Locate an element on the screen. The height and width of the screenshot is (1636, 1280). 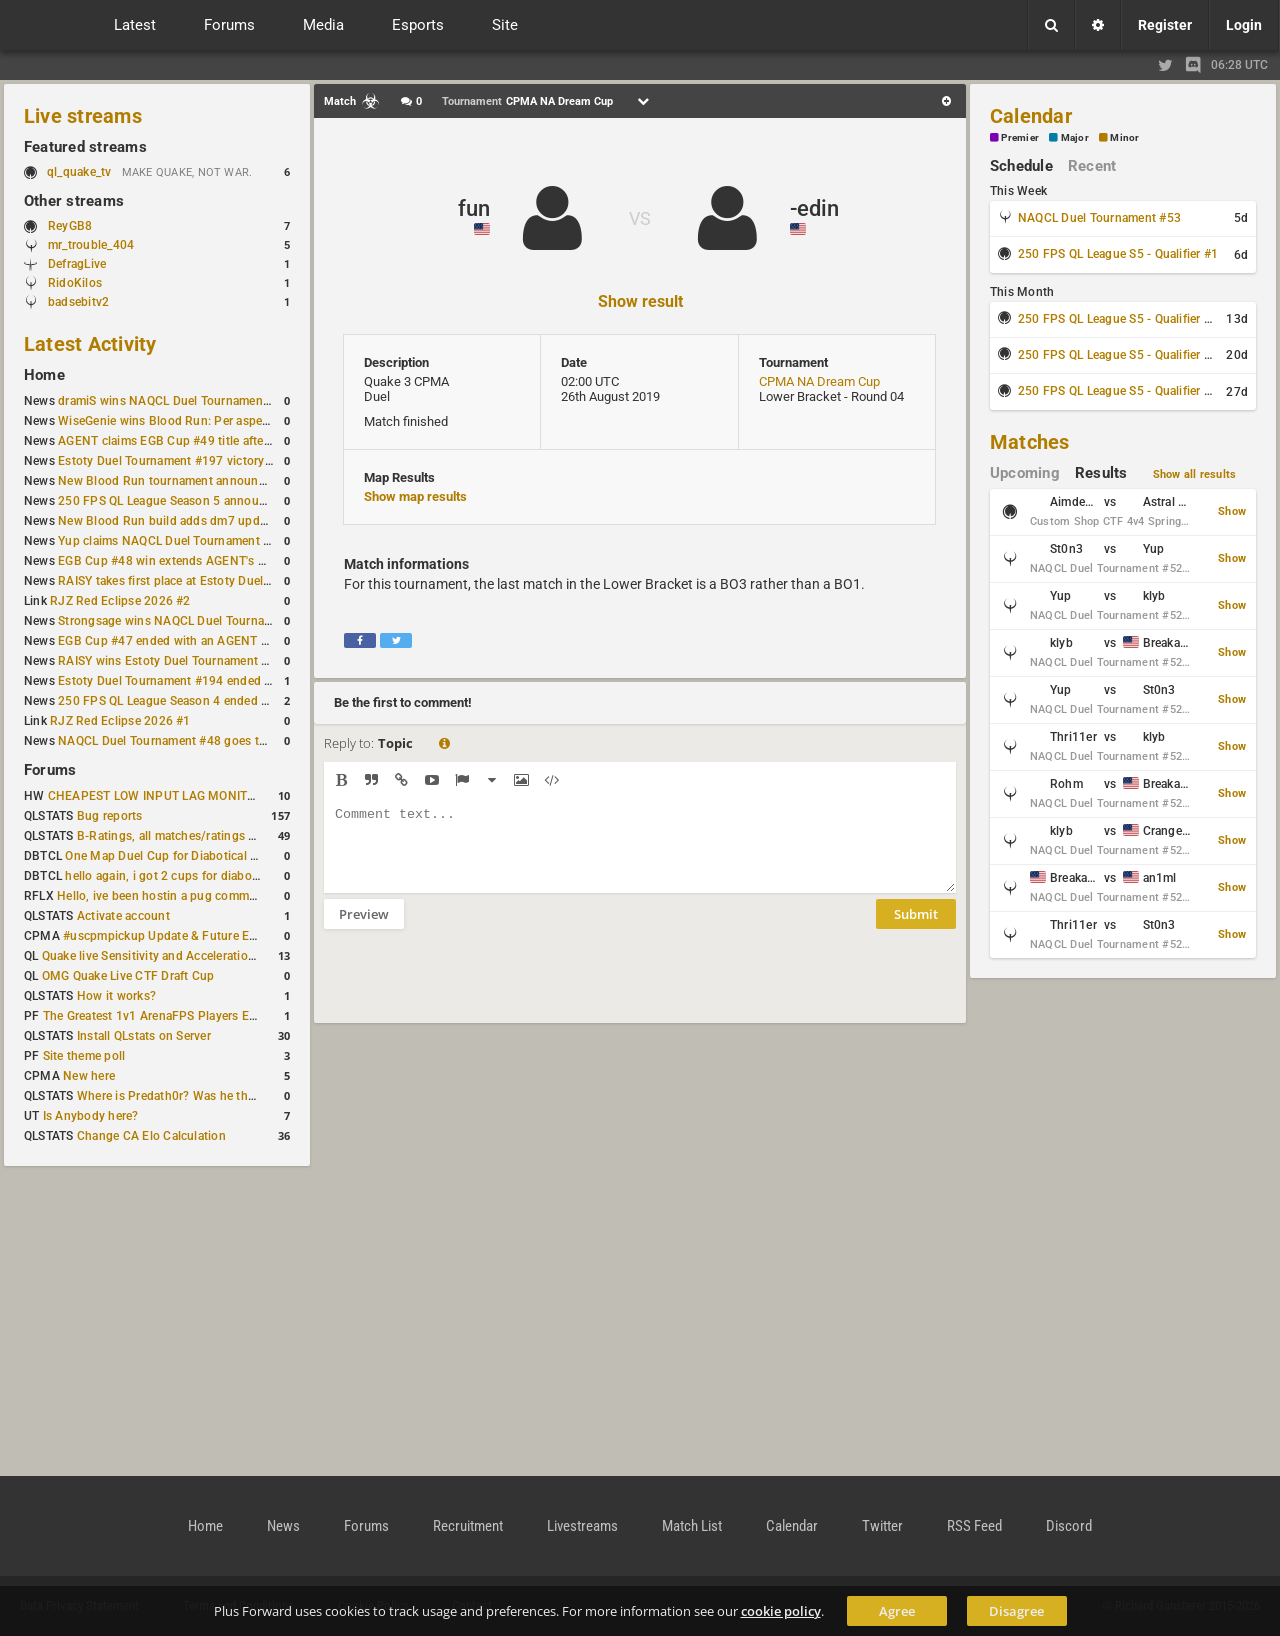
New here is located at coordinates (89, 1076).